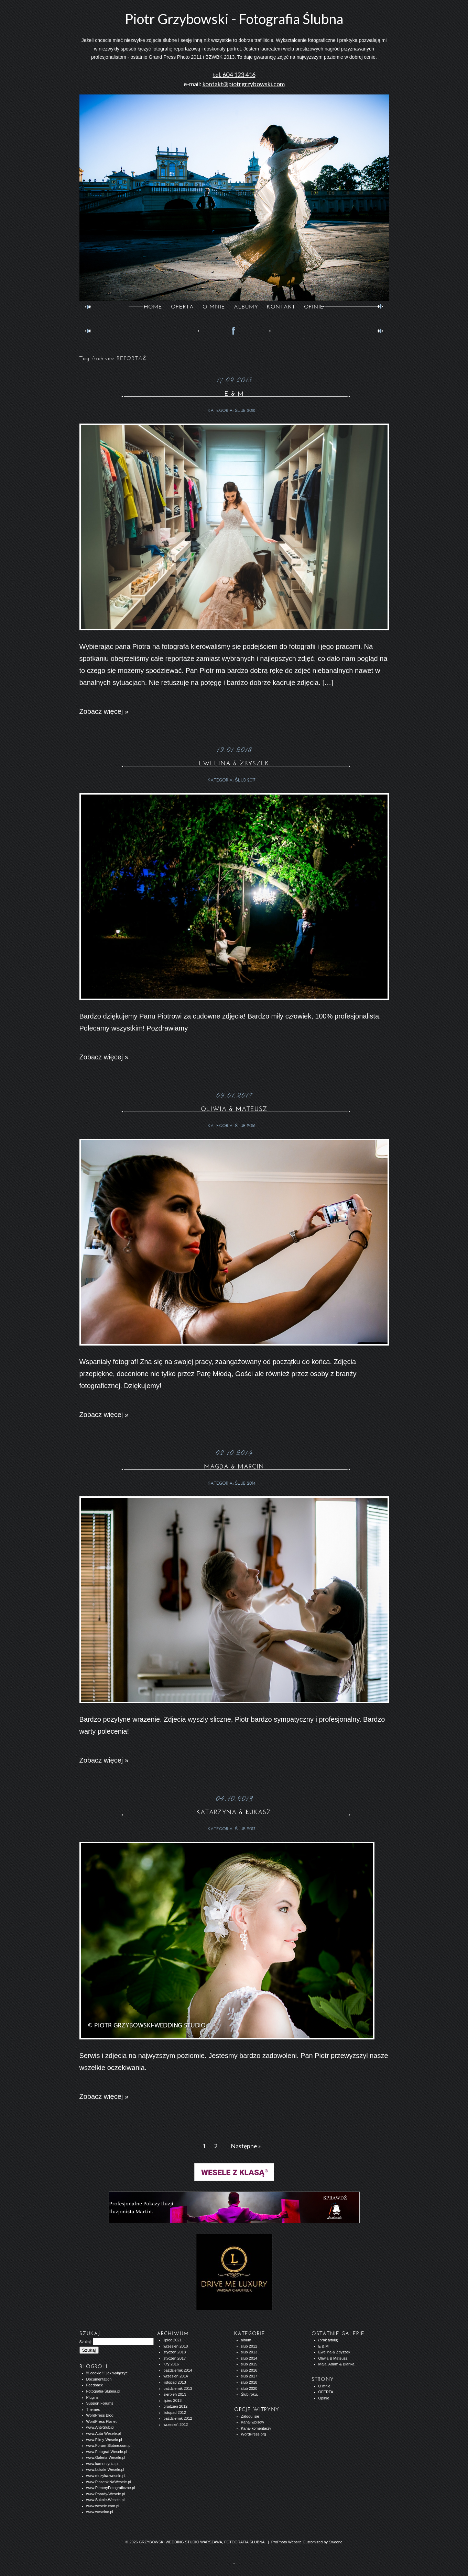  I want to click on www.muzyka-wesele.pl., so click(106, 2476).